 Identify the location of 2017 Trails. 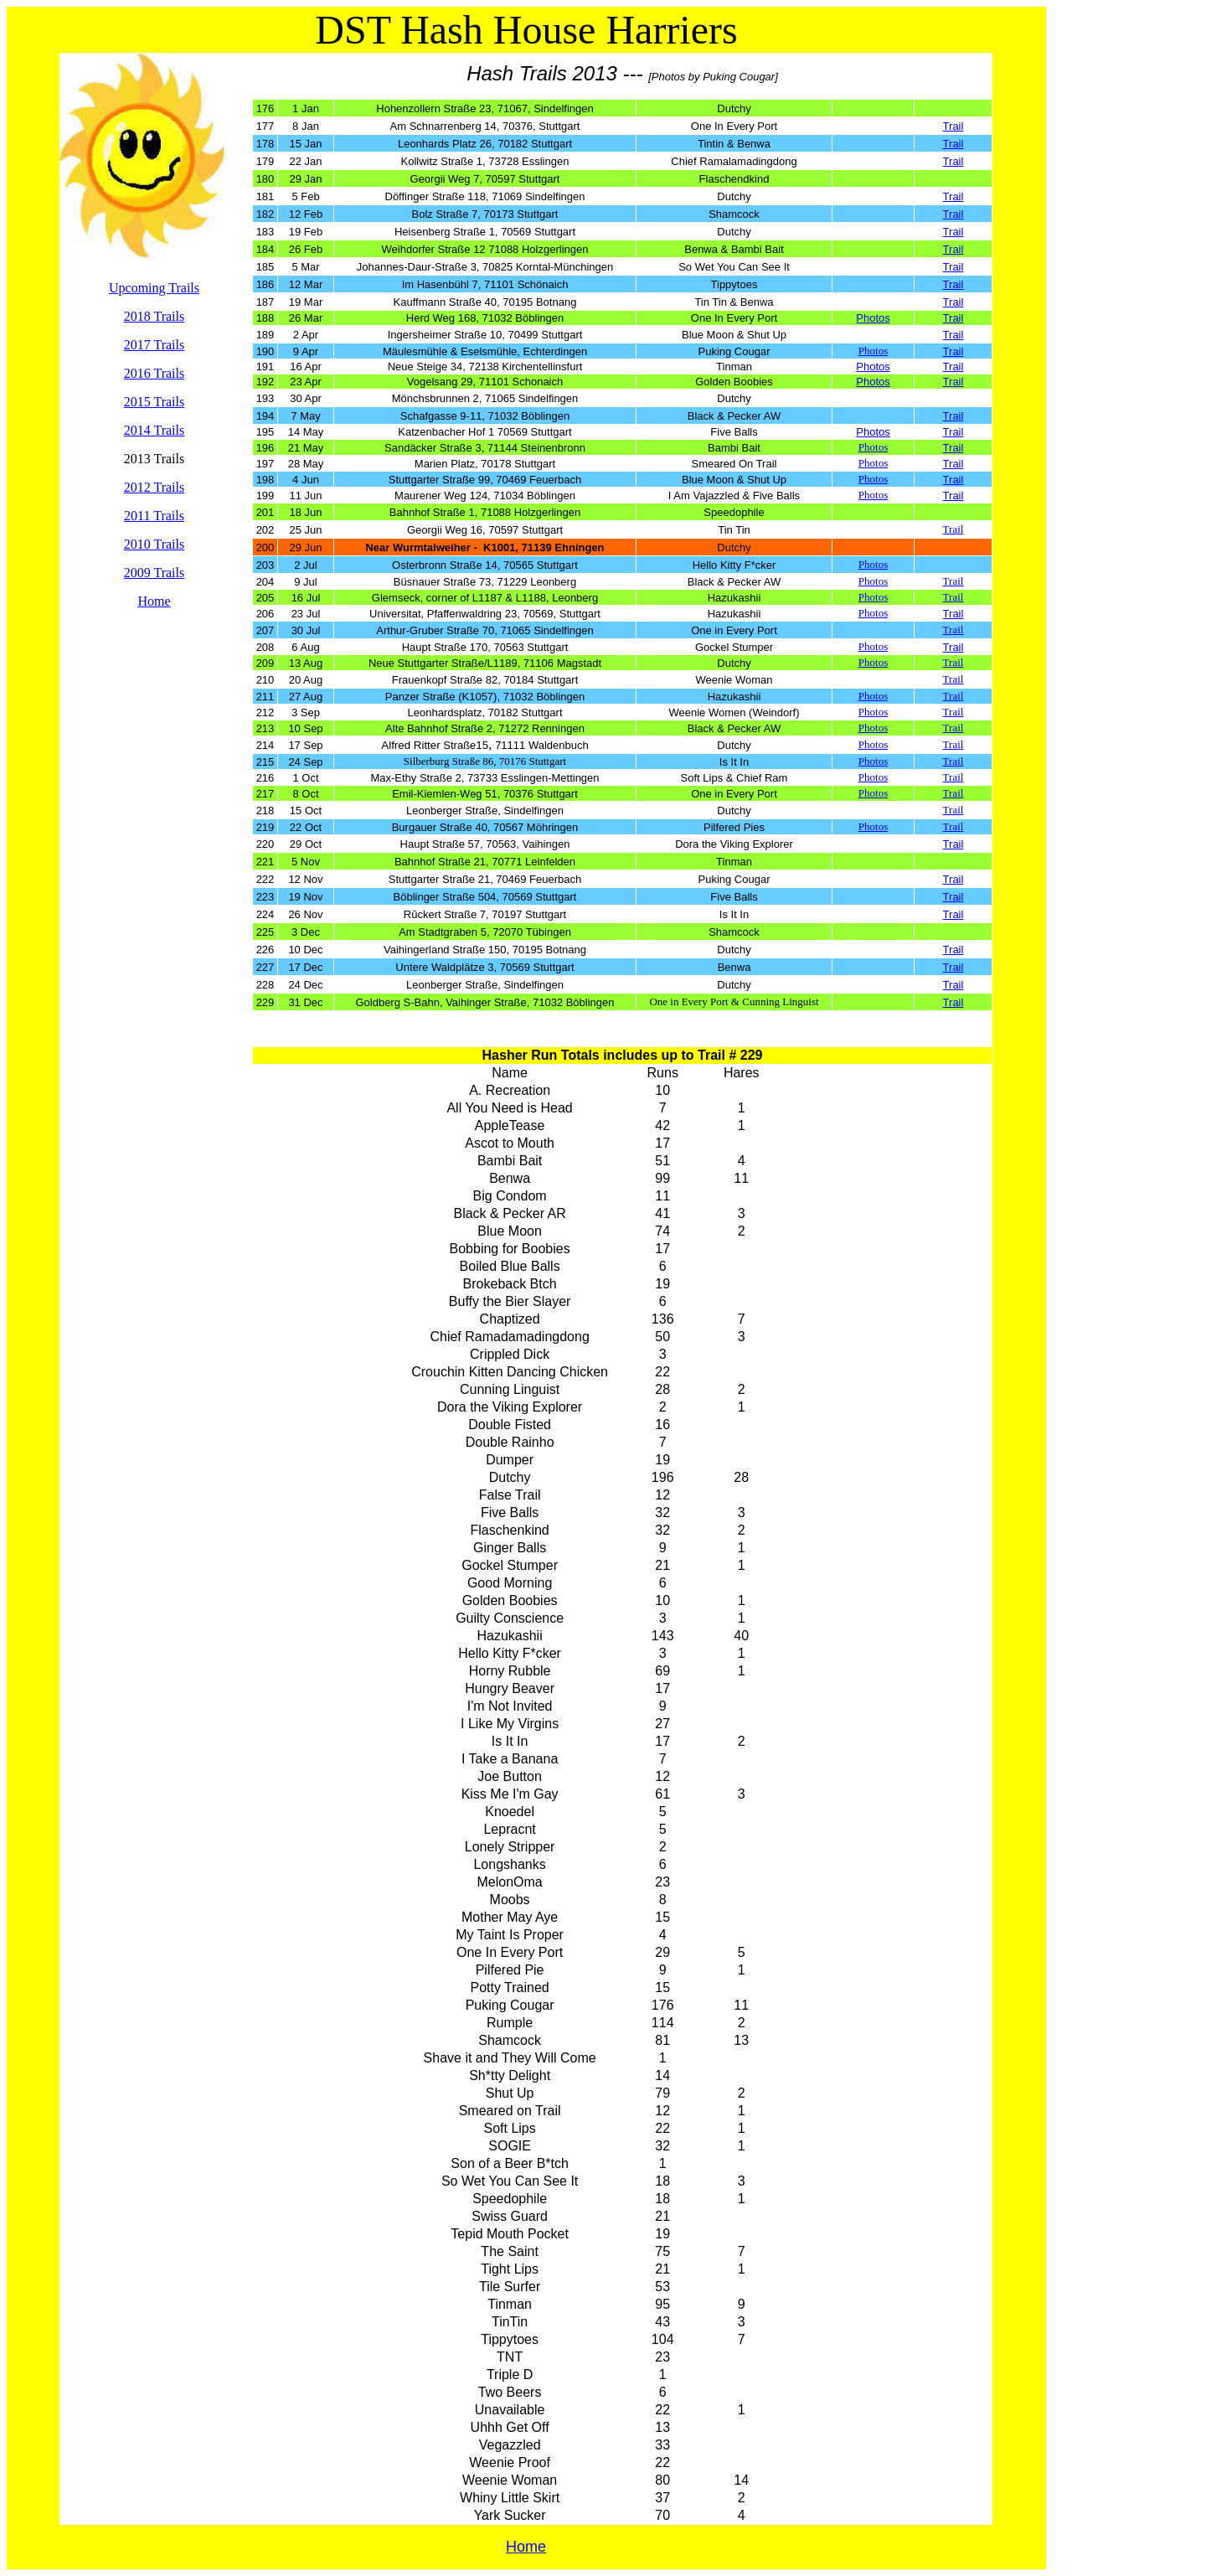
(154, 345).